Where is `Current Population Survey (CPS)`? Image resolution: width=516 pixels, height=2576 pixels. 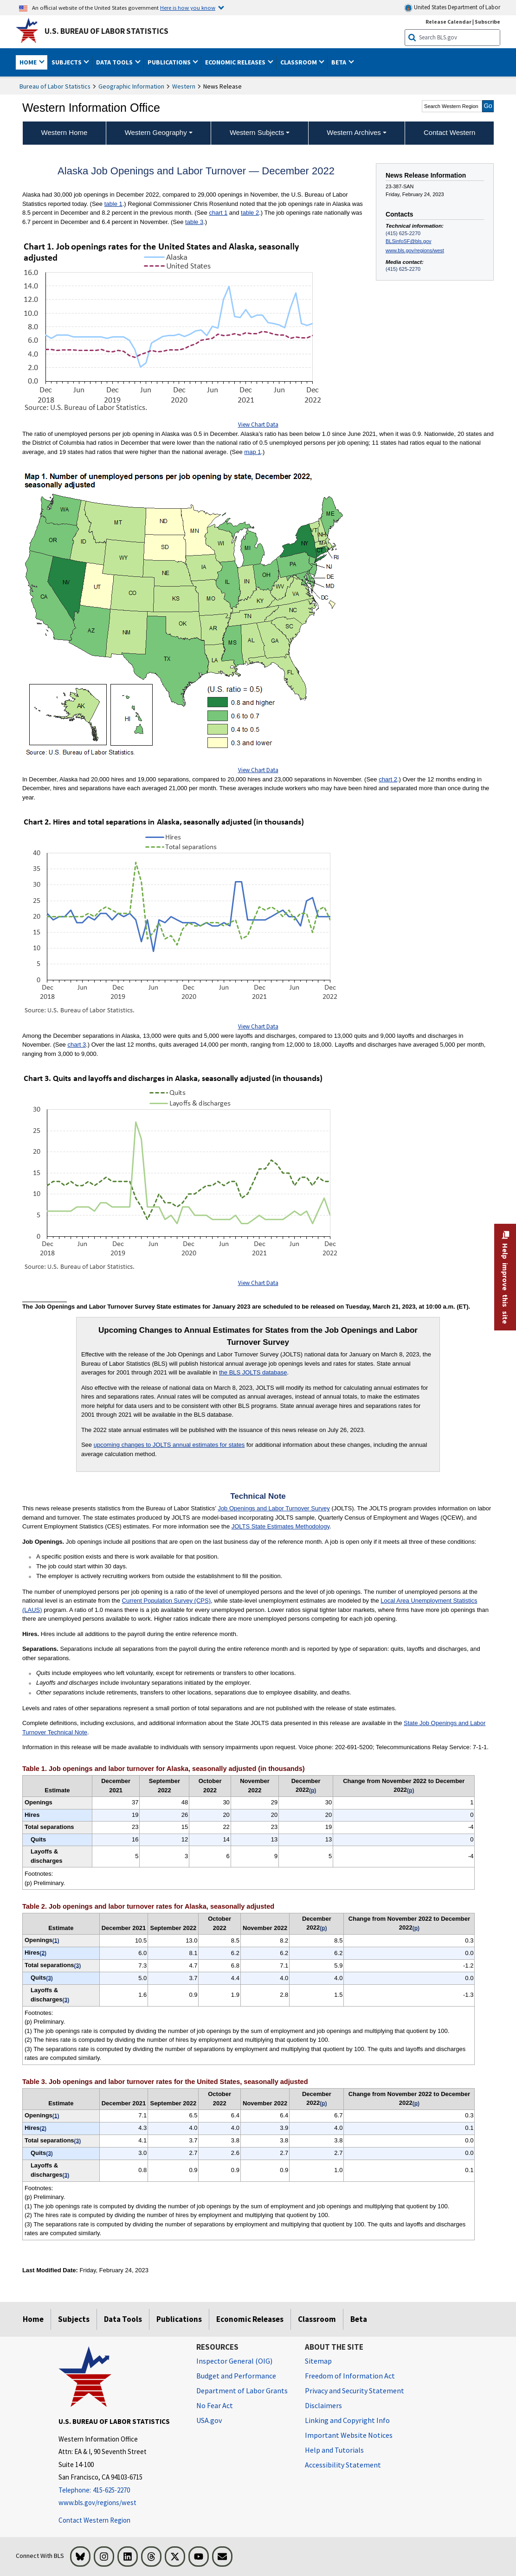
Current Population Survey (CPS) is located at coordinates (166, 1600).